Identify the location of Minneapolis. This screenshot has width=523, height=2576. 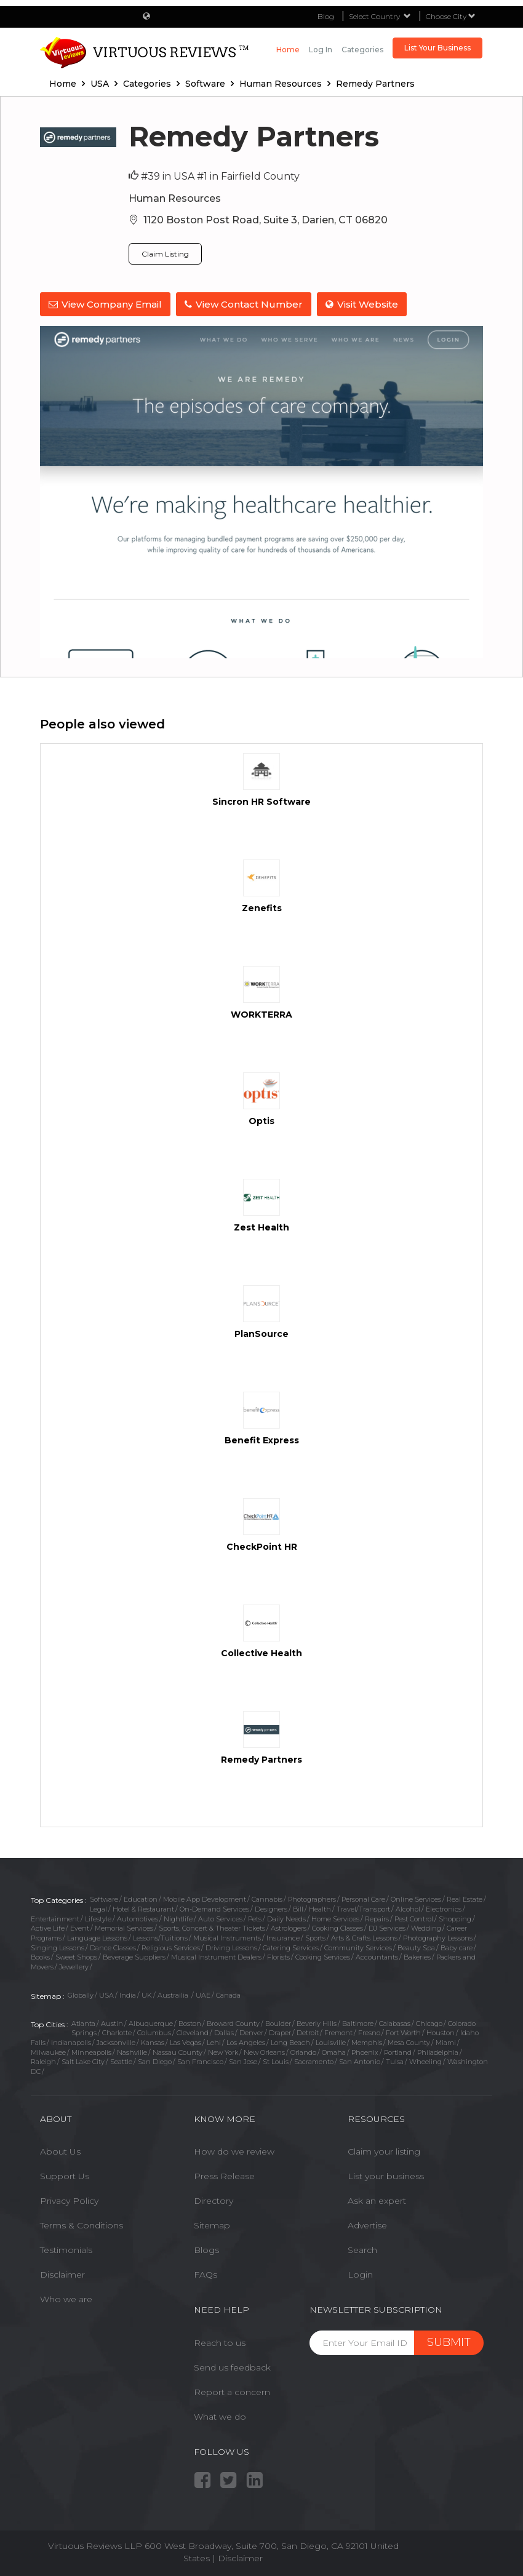
(91, 2052).